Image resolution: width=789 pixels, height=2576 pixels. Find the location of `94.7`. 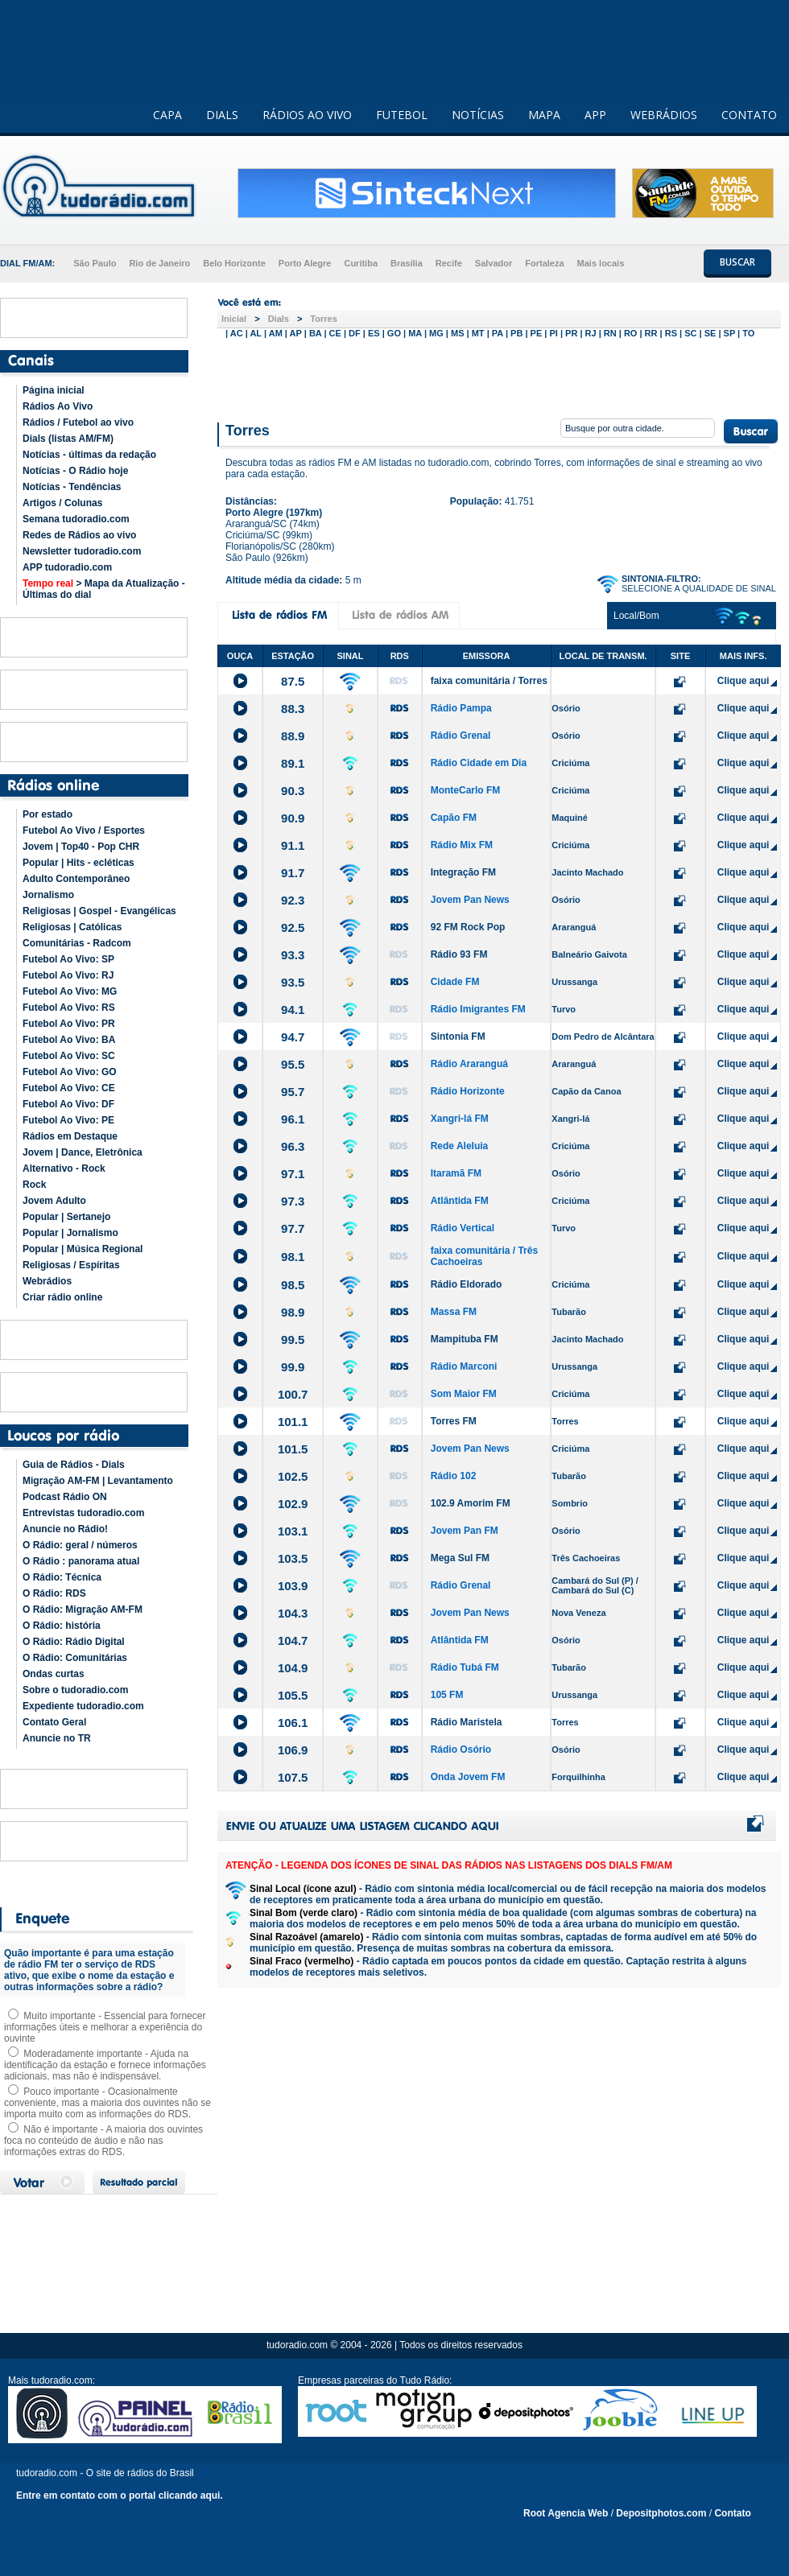

94.7 is located at coordinates (292, 1037).